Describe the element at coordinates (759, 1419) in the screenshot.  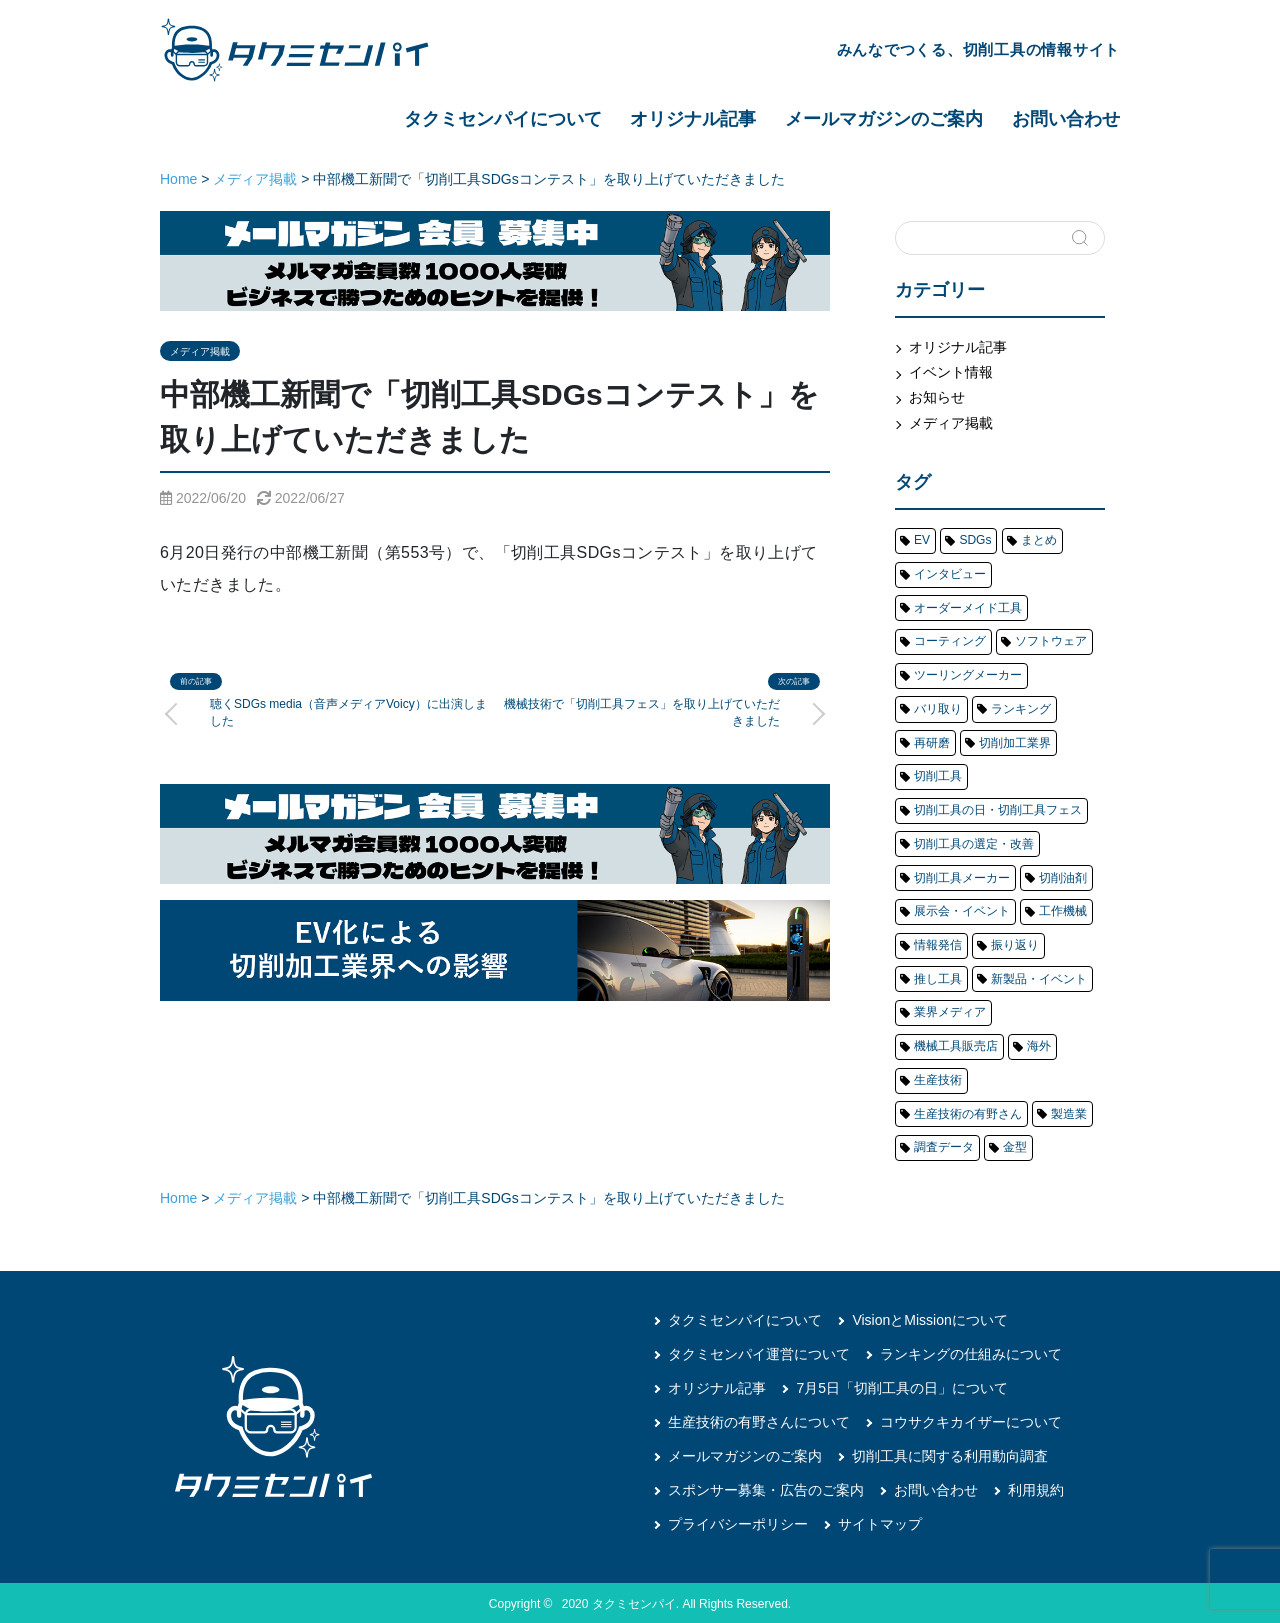
I see `生産技術の有野さんについて` at that location.